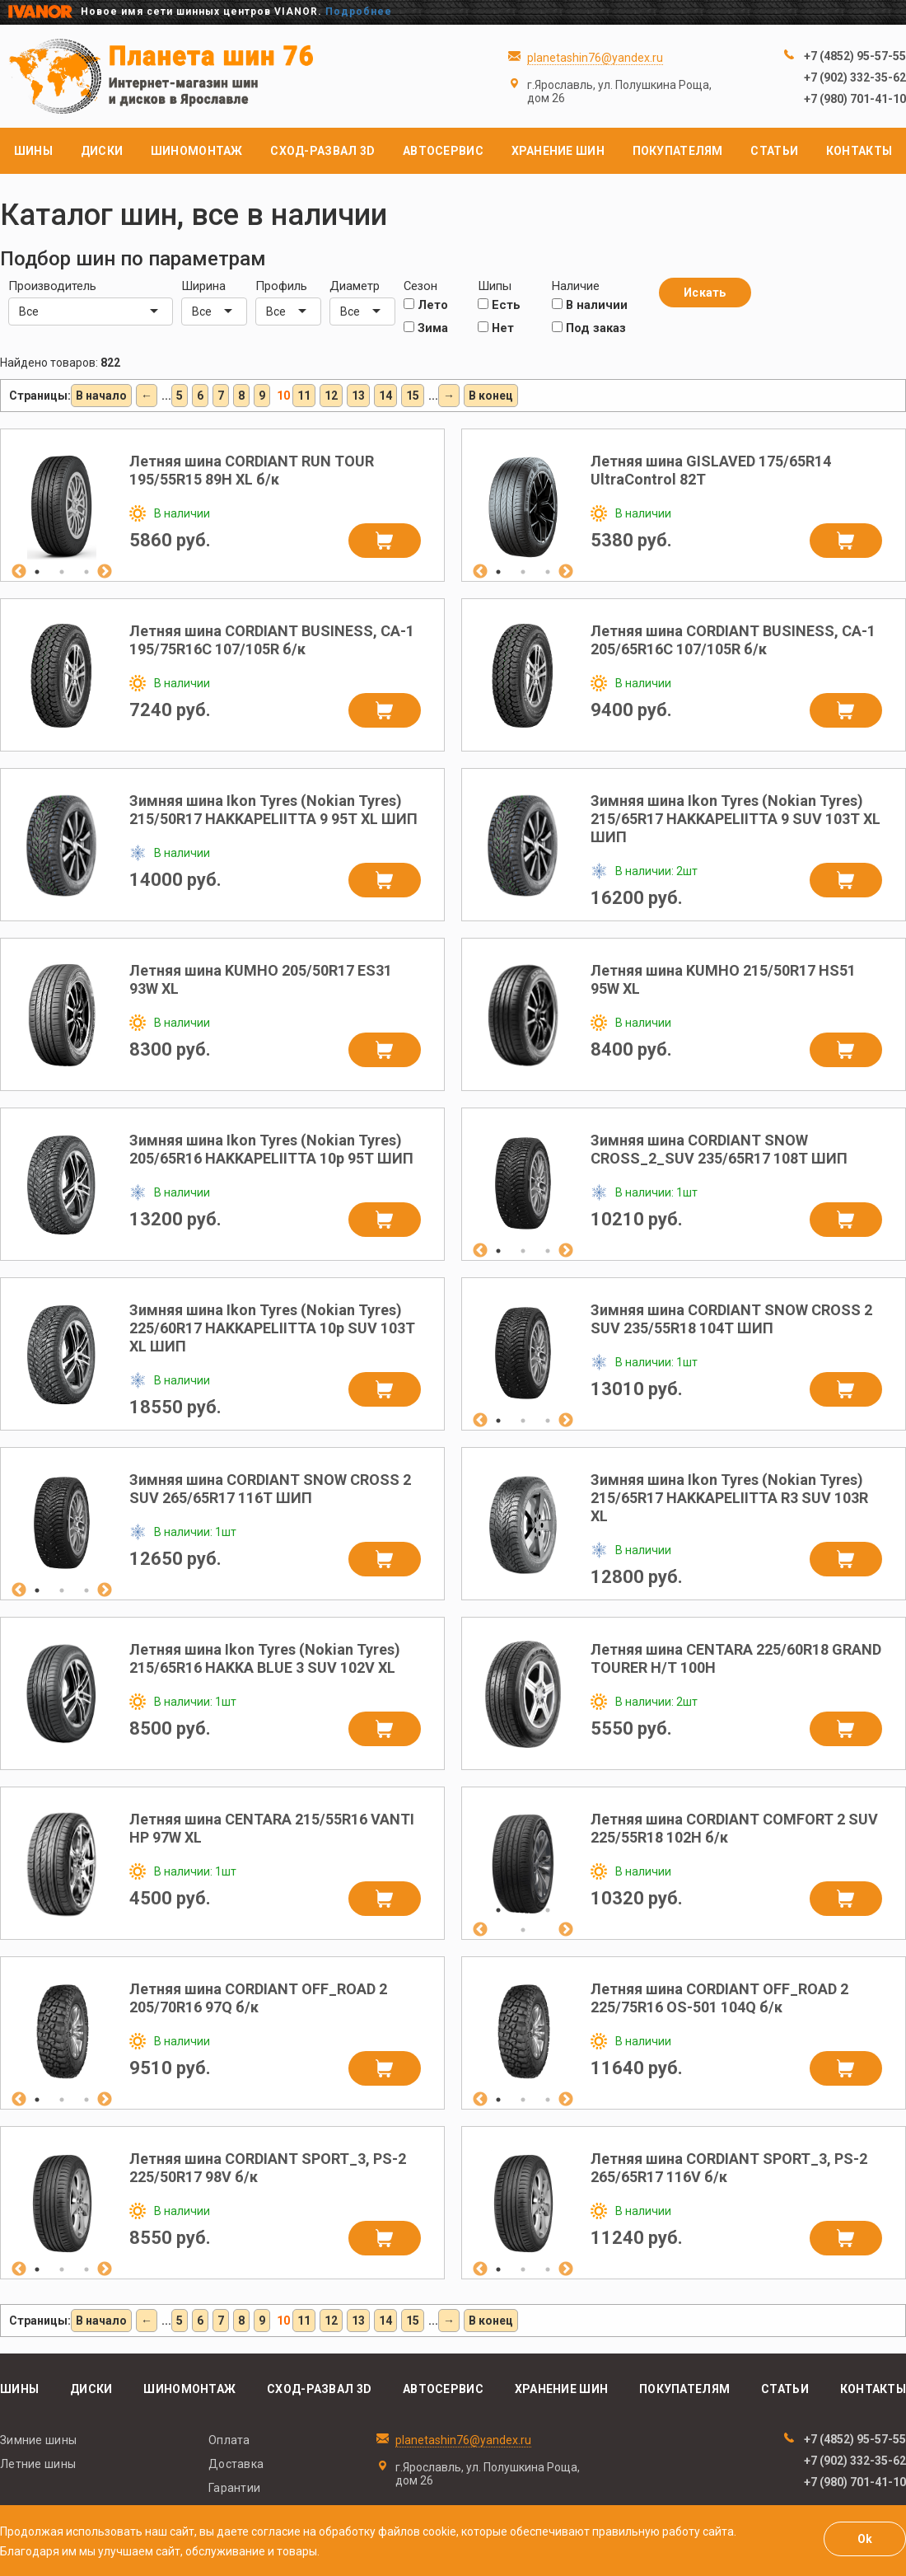 The width and height of the screenshot is (906, 2576). I want to click on Next, so click(104, 572).